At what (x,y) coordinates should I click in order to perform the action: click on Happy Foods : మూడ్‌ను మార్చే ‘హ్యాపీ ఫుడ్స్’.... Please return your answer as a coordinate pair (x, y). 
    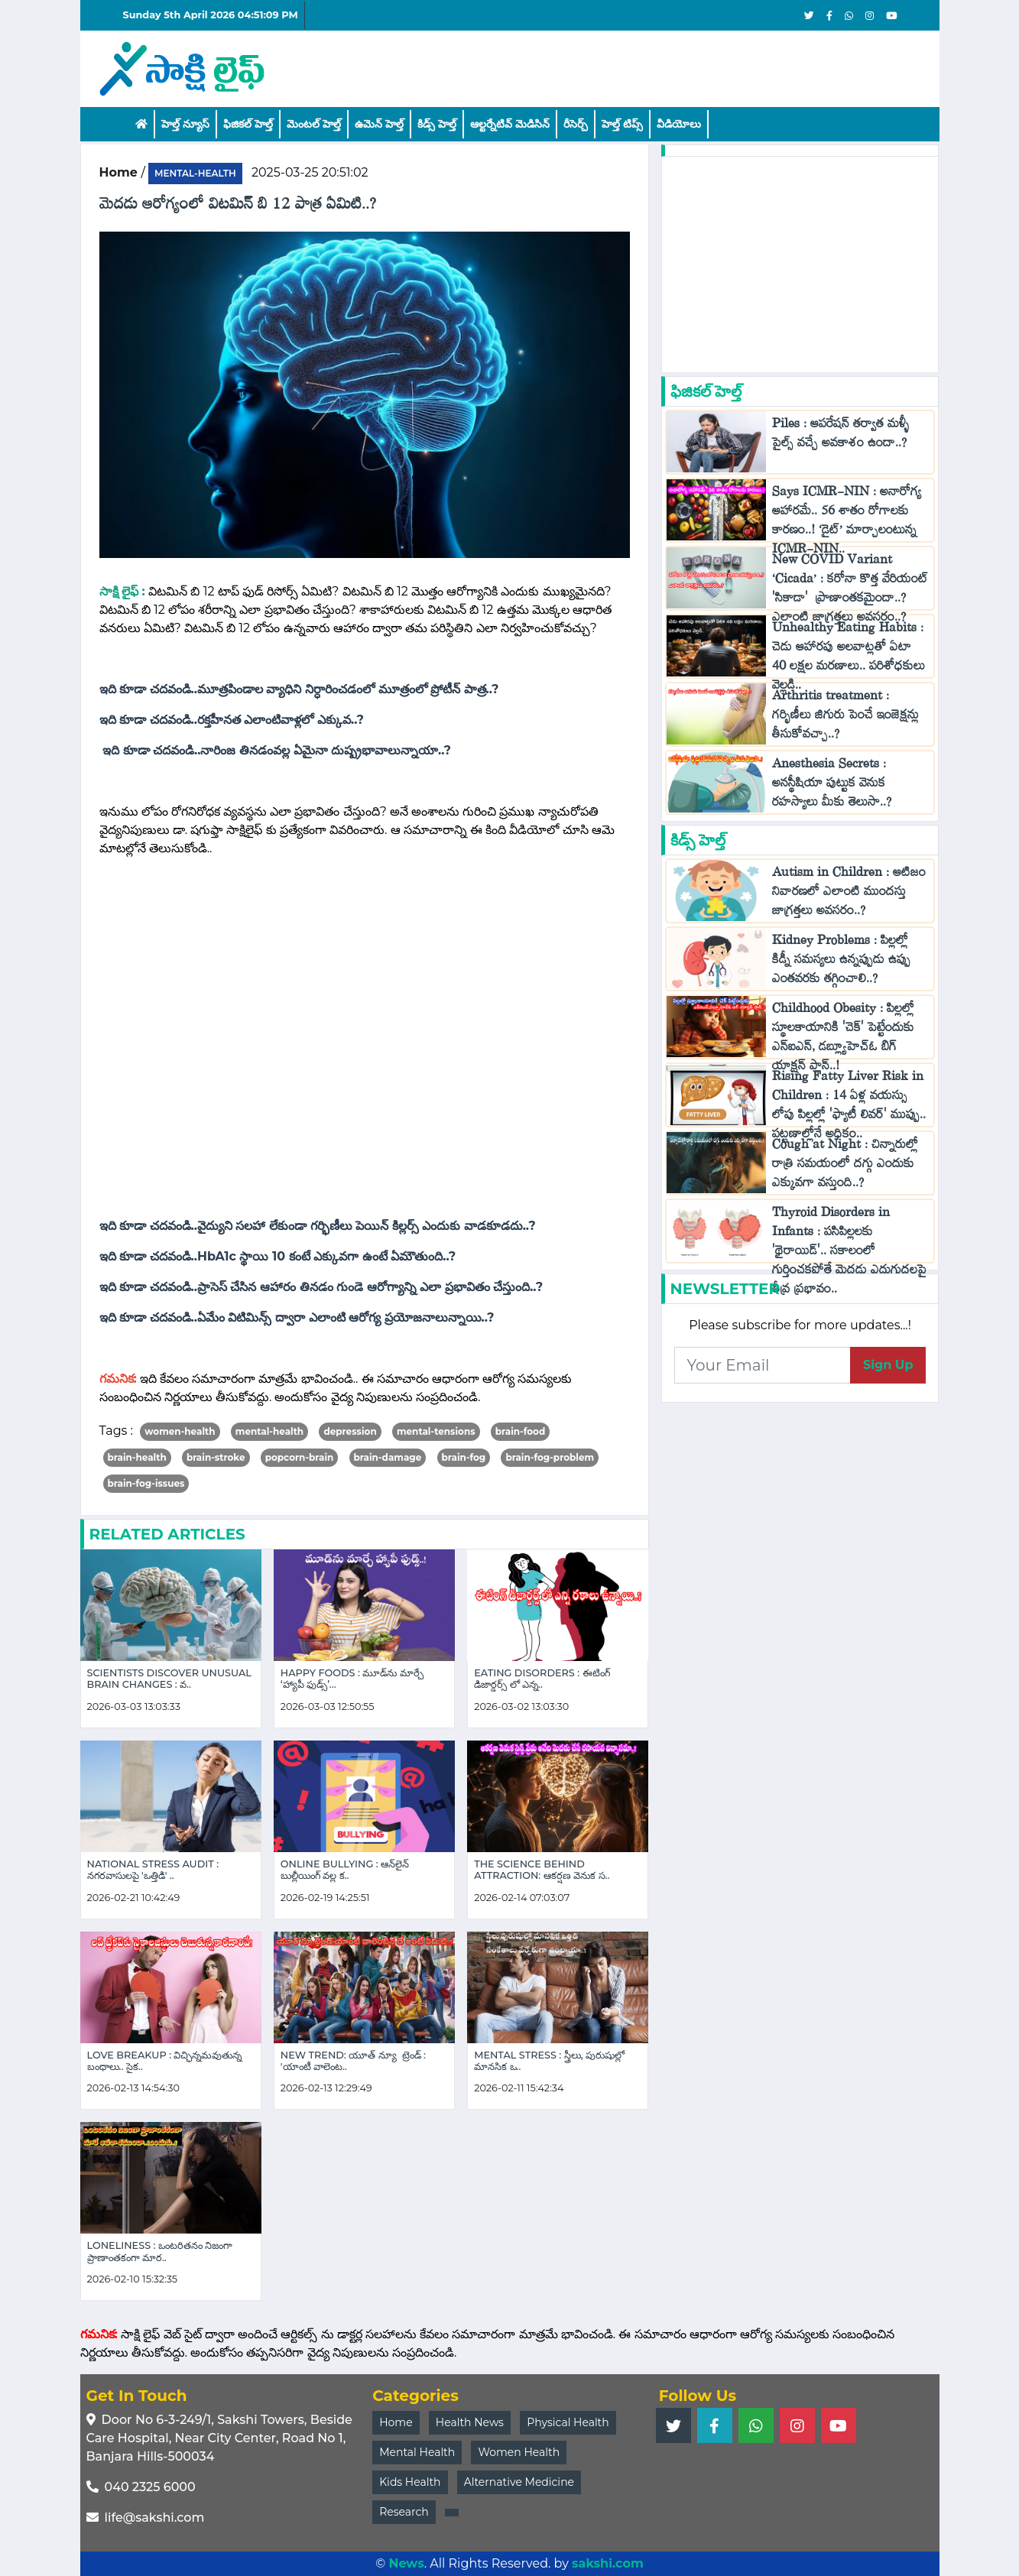
    Looking at the image, I should click on (352, 1678).